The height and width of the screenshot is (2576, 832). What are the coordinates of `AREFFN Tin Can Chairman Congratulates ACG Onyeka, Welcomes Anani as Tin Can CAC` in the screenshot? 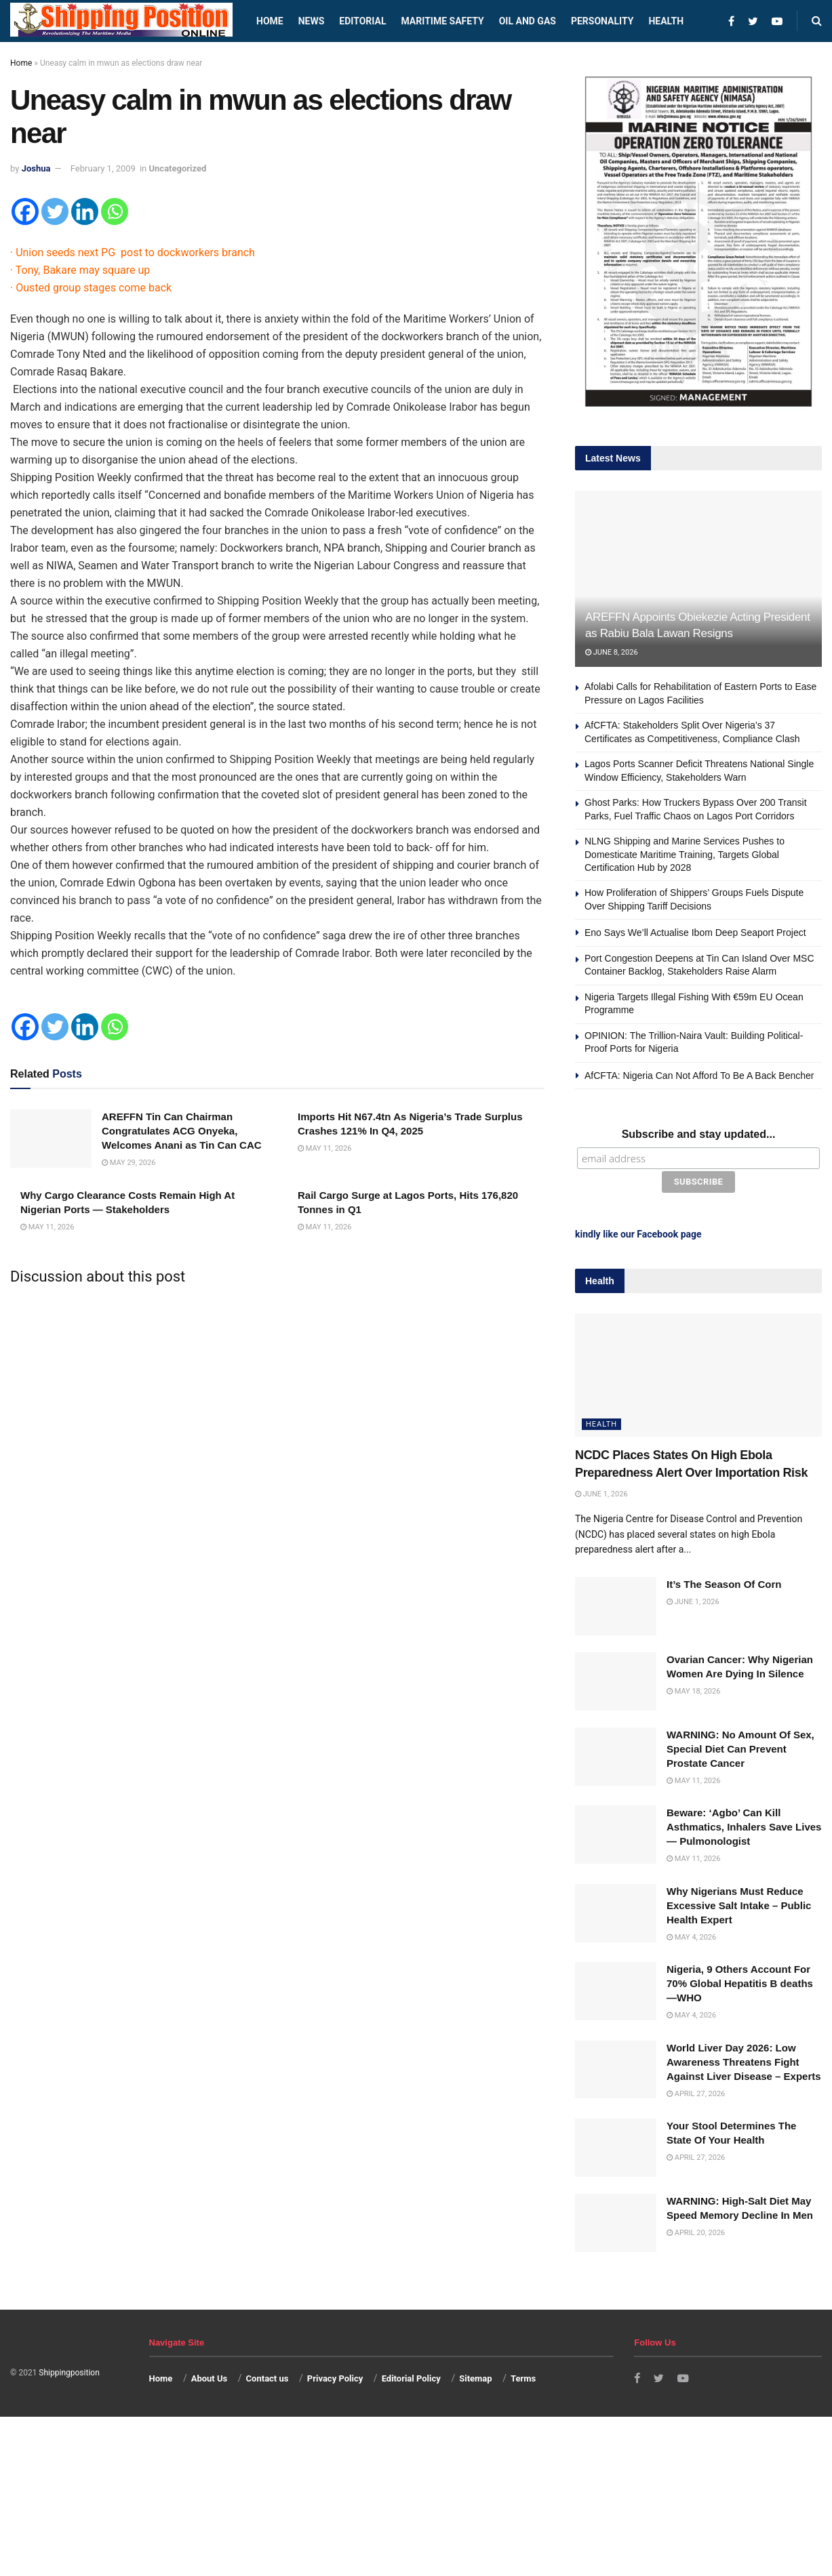 It's located at (182, 1131).